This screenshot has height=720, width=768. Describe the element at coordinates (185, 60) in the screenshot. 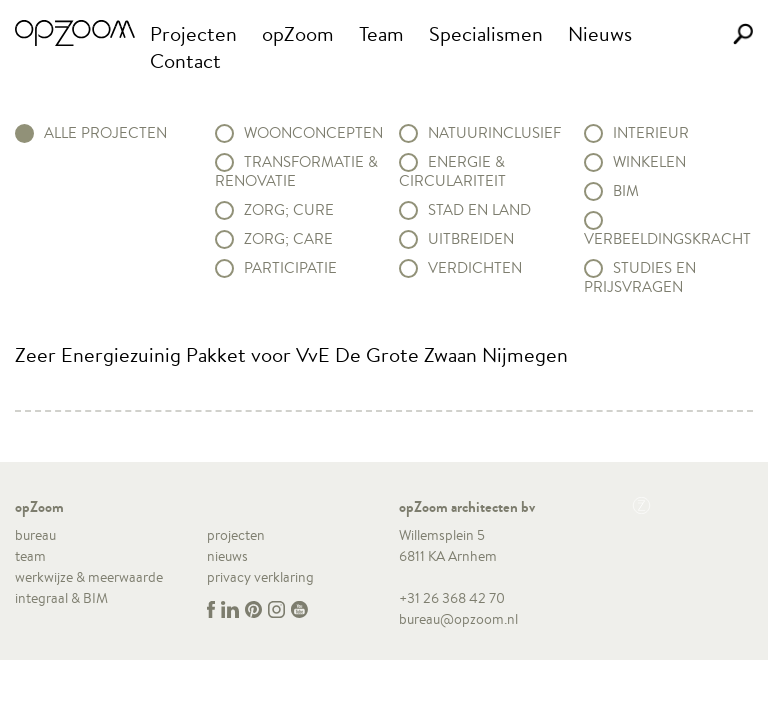

I see `Contact` at that location.